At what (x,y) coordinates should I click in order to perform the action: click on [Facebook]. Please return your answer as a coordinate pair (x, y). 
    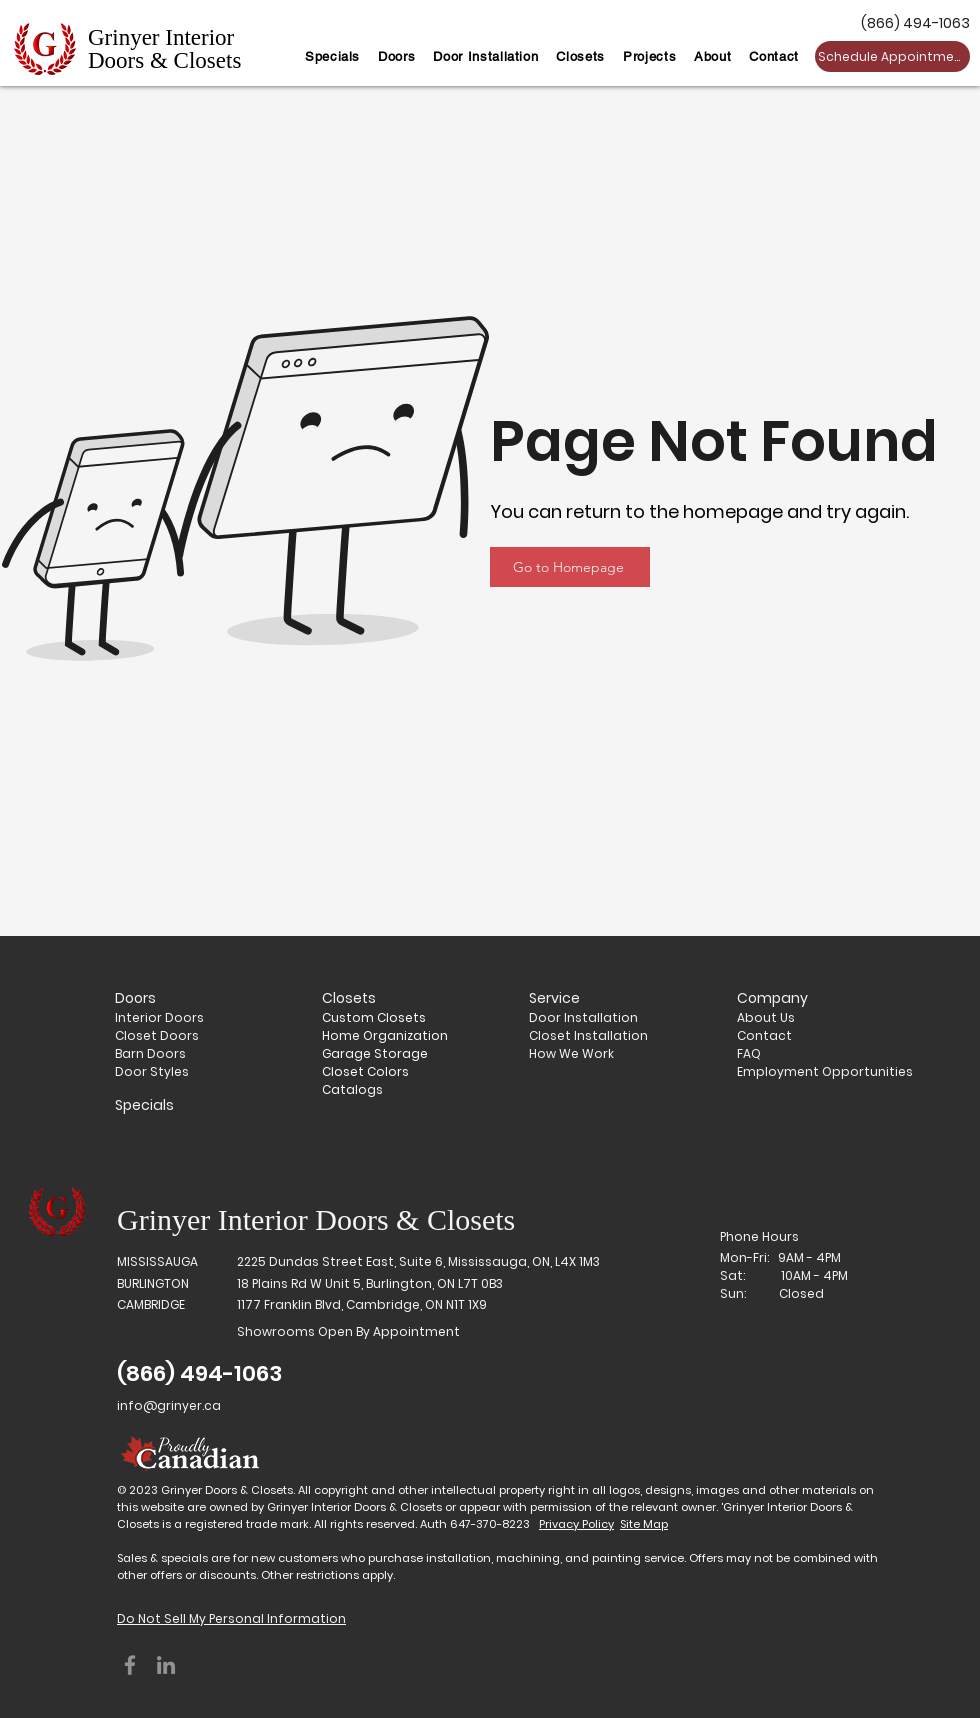
    Looking at the image, I should click on (130, 1665).